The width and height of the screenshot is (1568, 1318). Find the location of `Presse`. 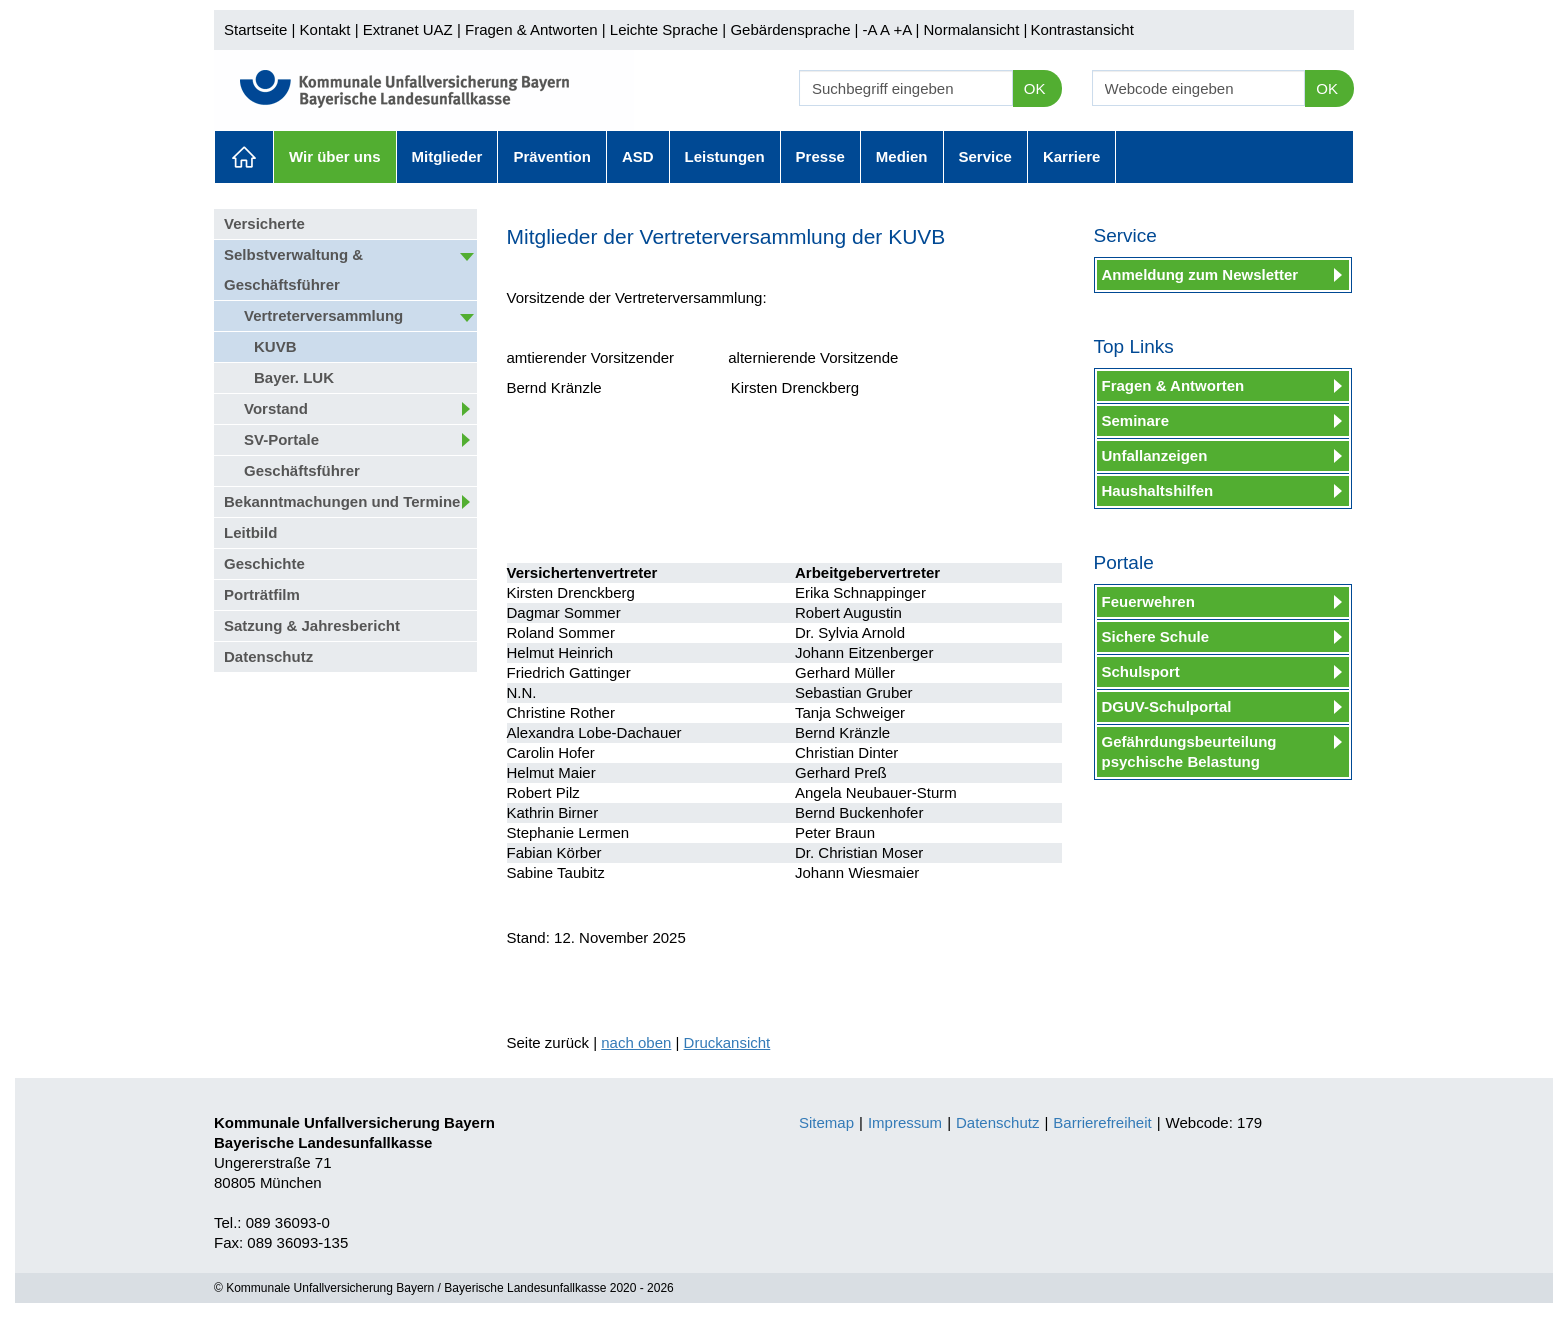

Presse is located at coordinates (820, 156).